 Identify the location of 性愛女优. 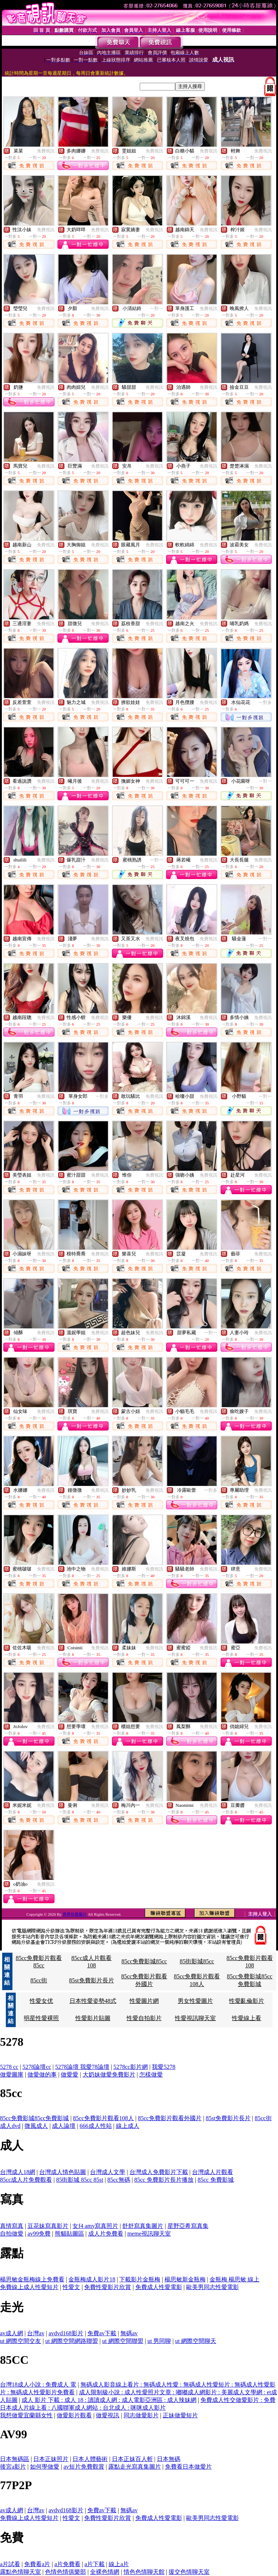
(41, 2001).